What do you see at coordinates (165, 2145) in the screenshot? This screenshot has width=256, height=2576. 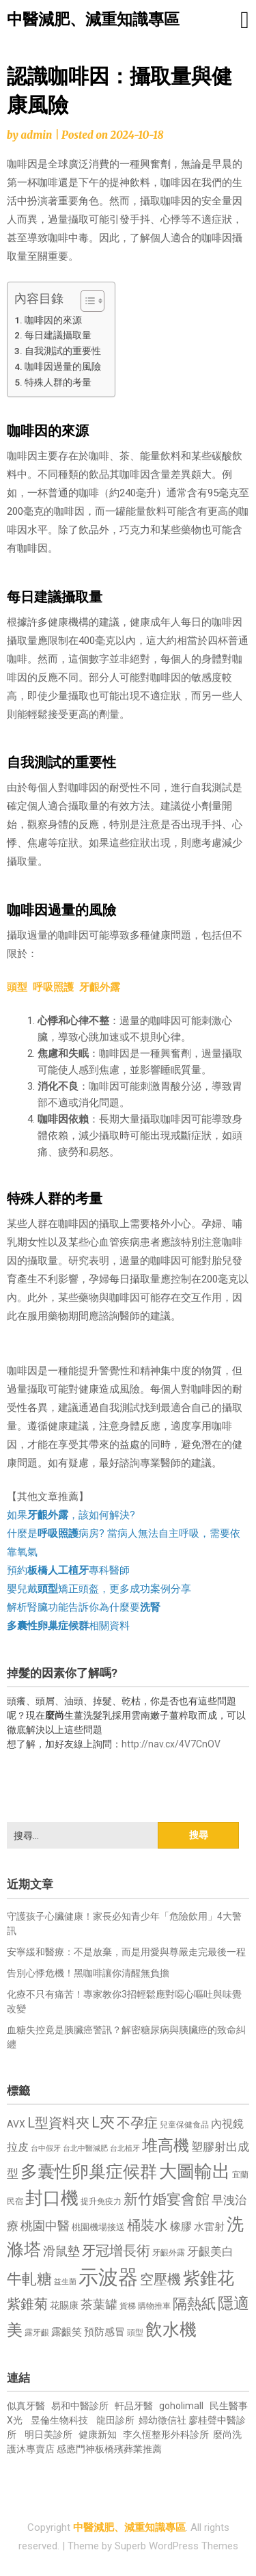 I see `堆高機 [堆高機 (1,549 個項目)]` at bounding box center [165, 2145].